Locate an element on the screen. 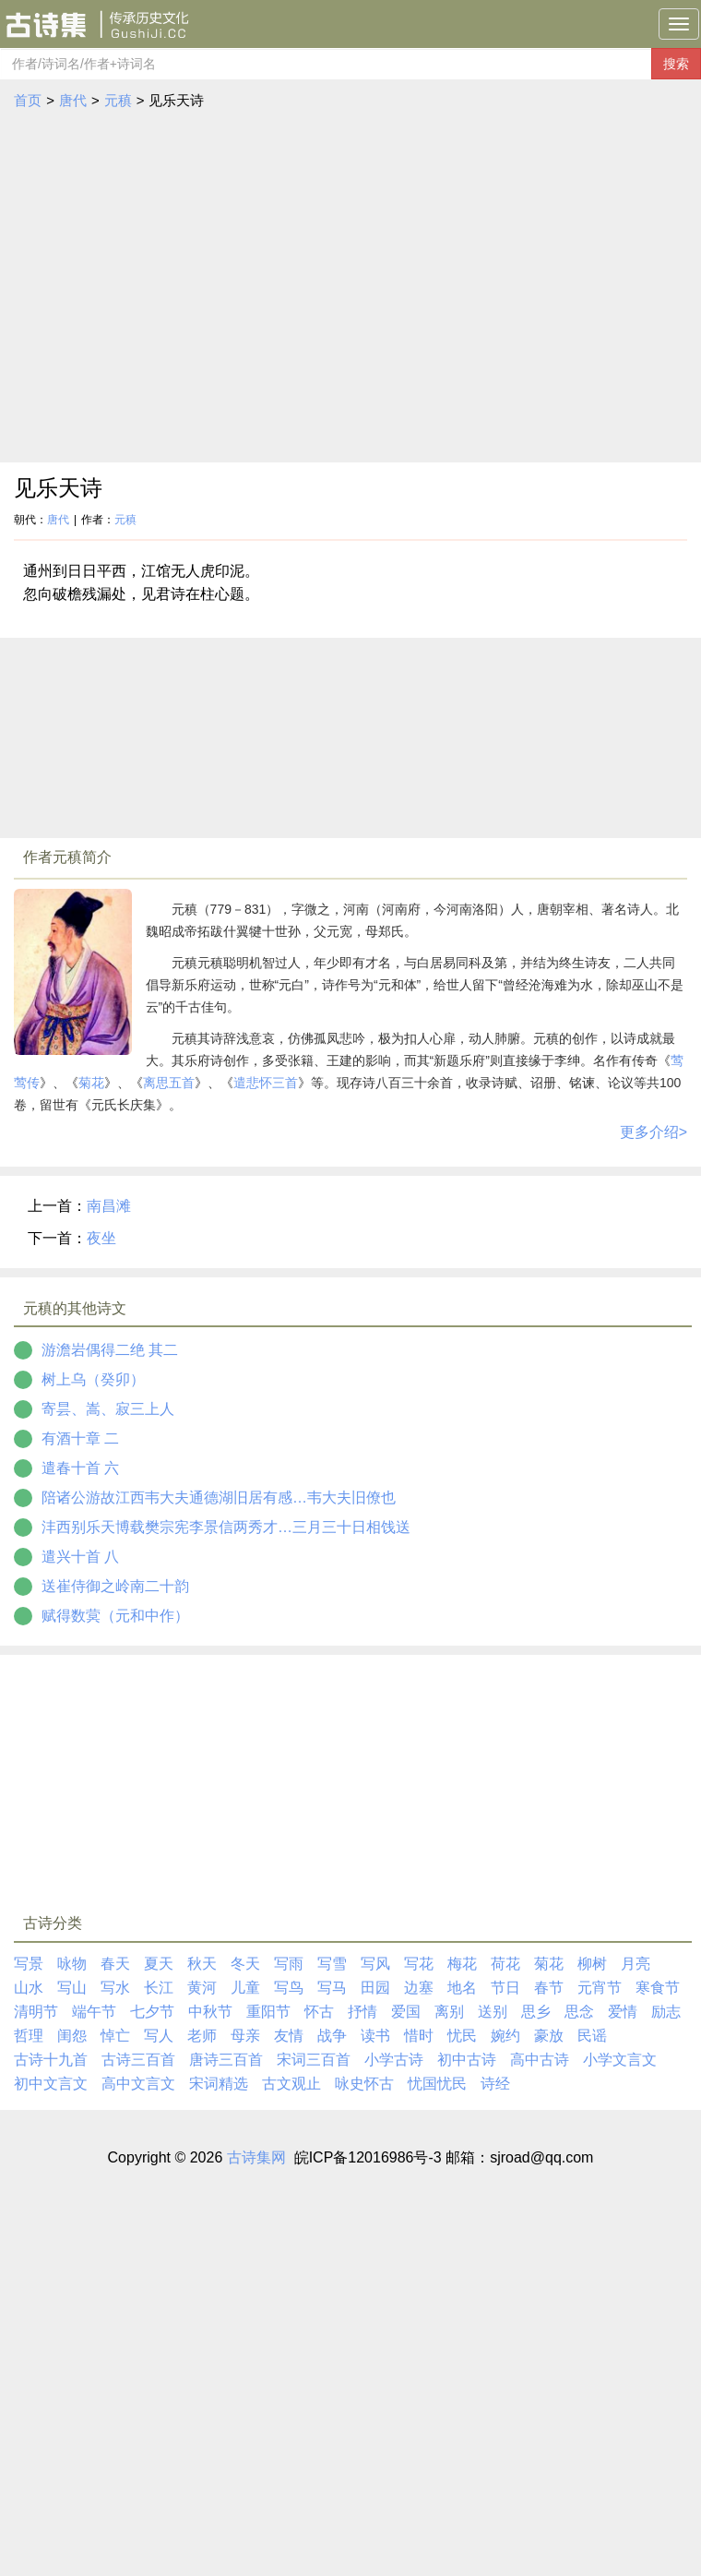 The width and height of the screenshot is (701, 2576). 梅花 is located at coordinates (462, 1963).